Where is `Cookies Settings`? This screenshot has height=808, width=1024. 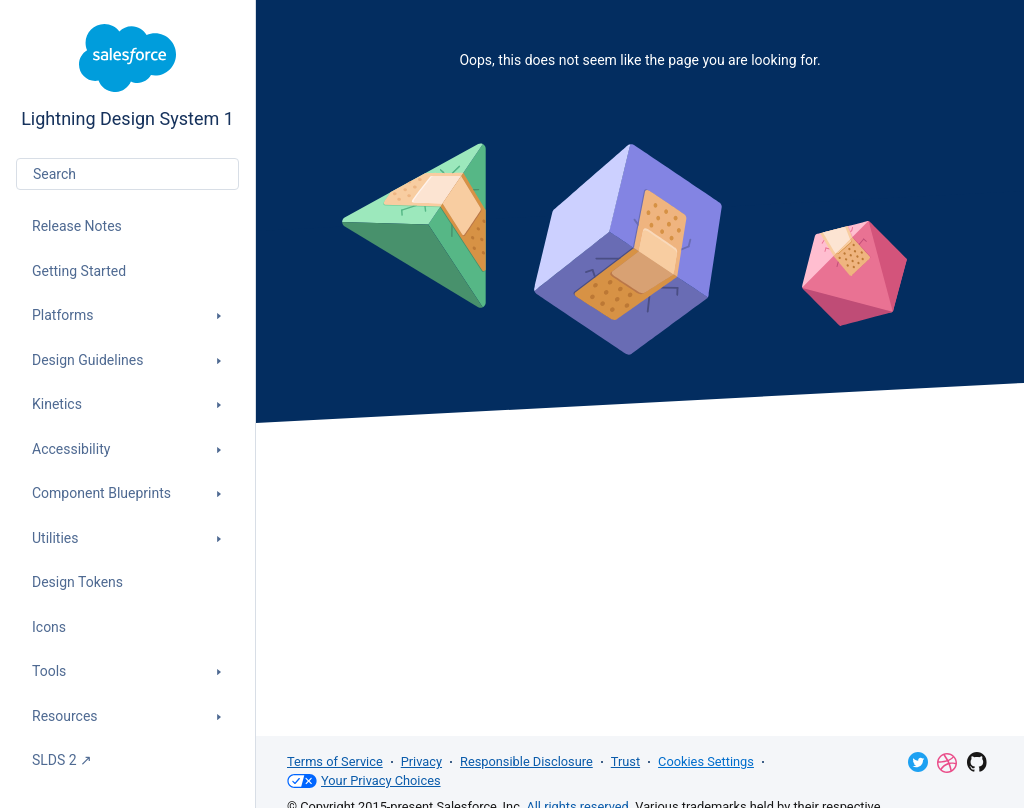 Cookies Settings is located at coordinates (706, 761).